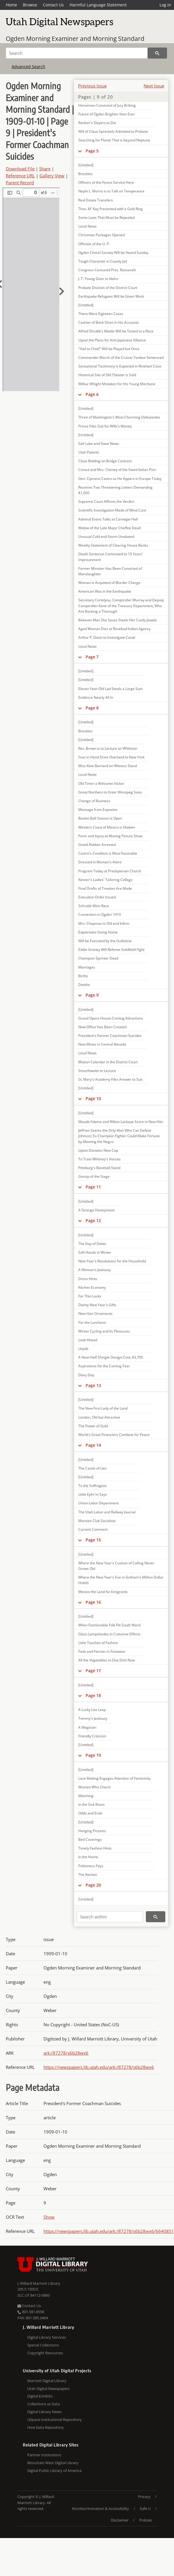 The image size is (174, 2576). I want to click on London, Old but Attractive, so click(99, 1417).